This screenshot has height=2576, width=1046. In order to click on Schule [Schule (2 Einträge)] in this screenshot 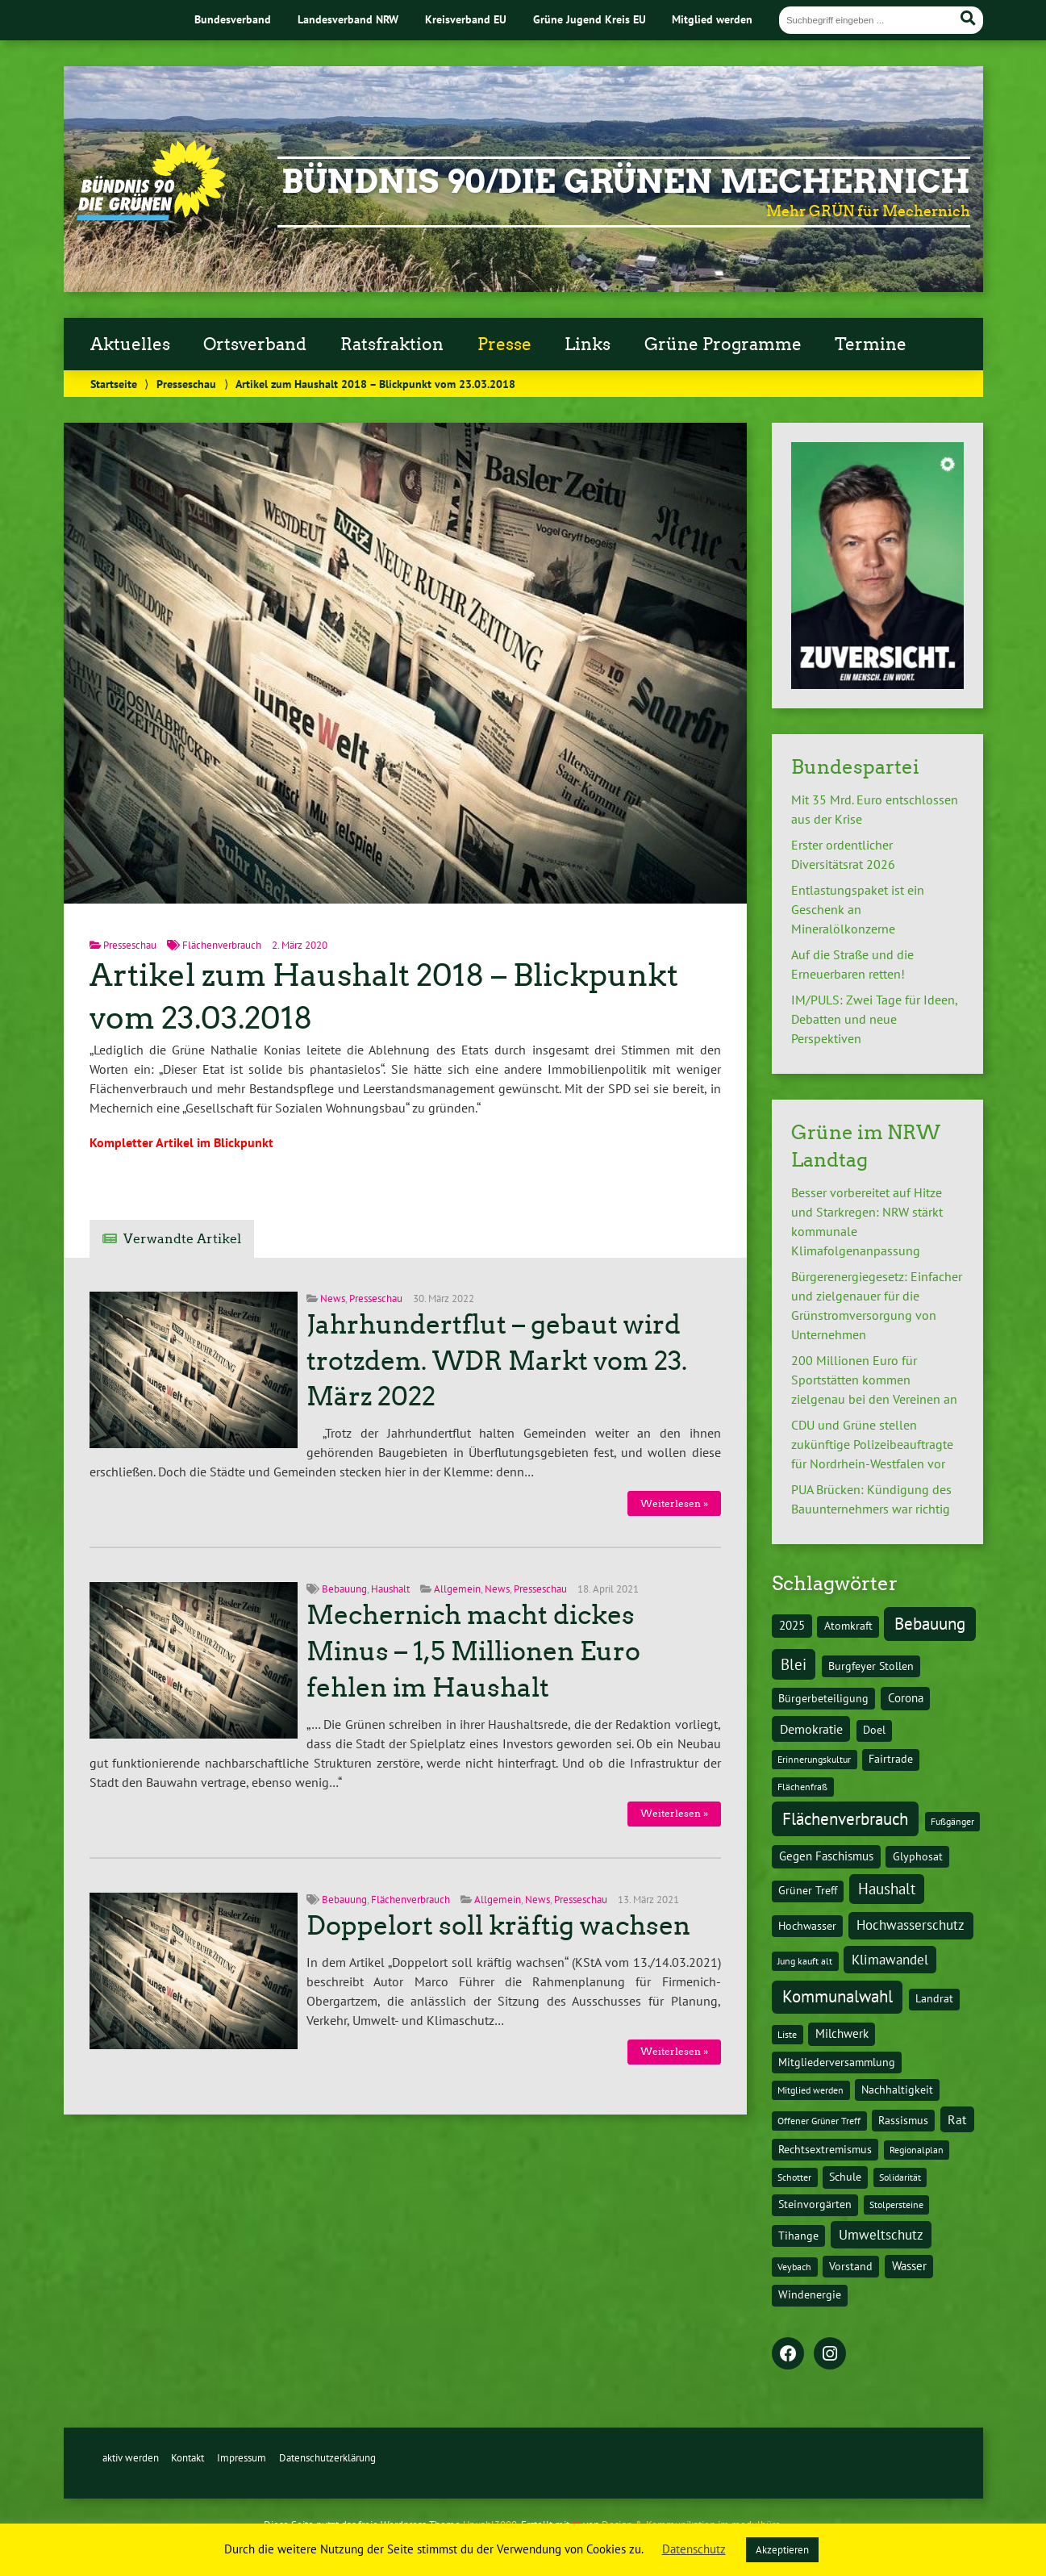, I will do `click(845, 2176)`.